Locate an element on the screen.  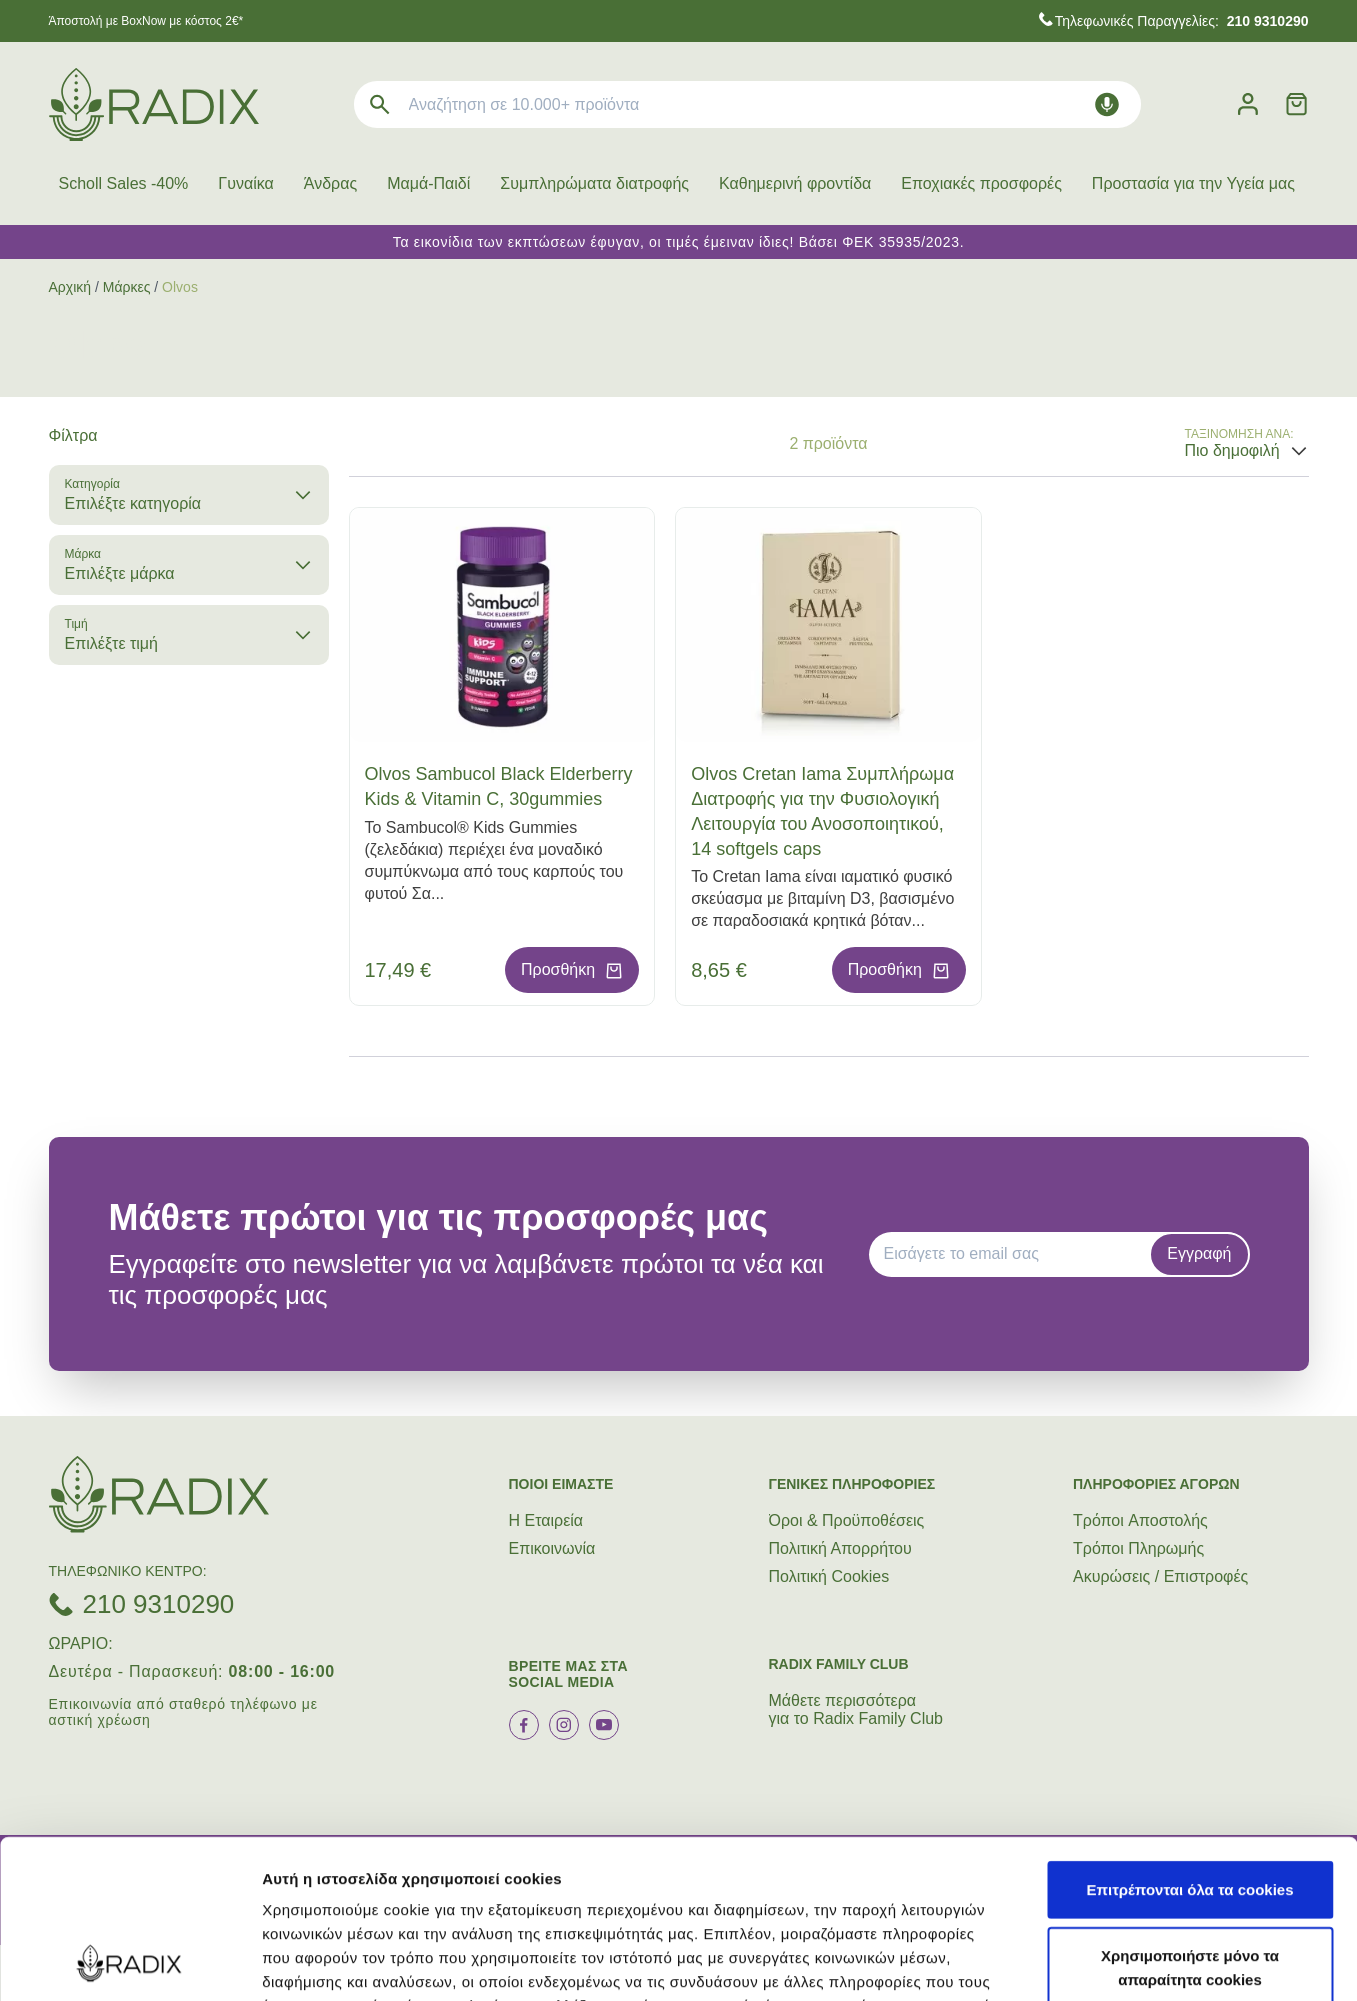
Προστασία για την Υγεία μας is located at coordinates (1193, 183).